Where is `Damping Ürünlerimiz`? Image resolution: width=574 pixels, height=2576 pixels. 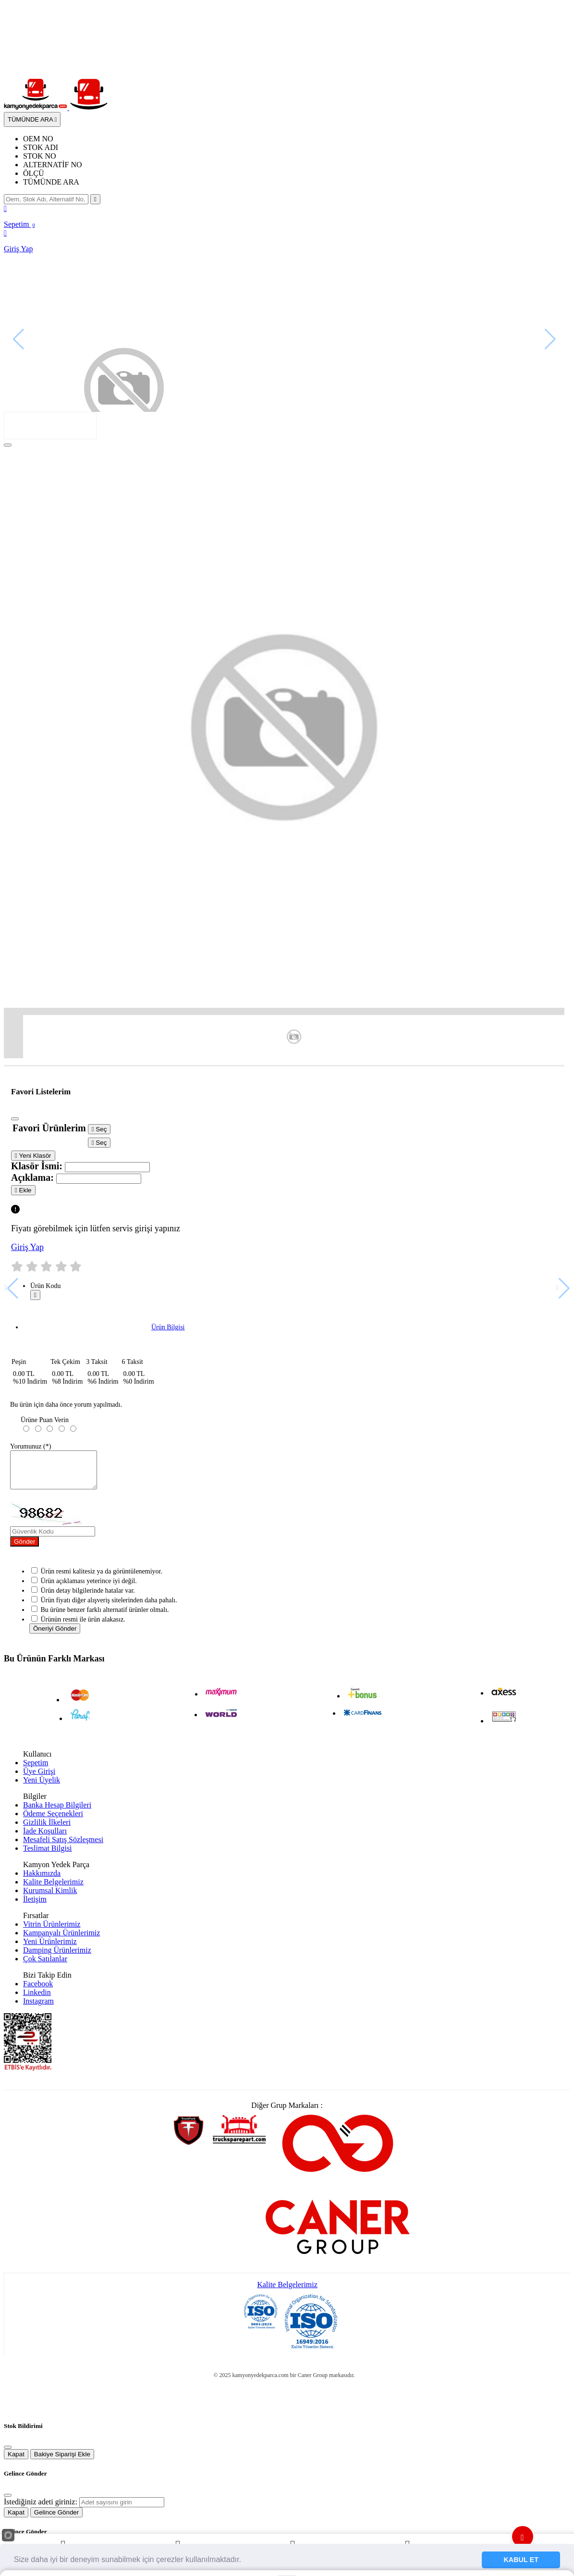 Damping Ürünlerimiz is located at coordinates (57, 1957).